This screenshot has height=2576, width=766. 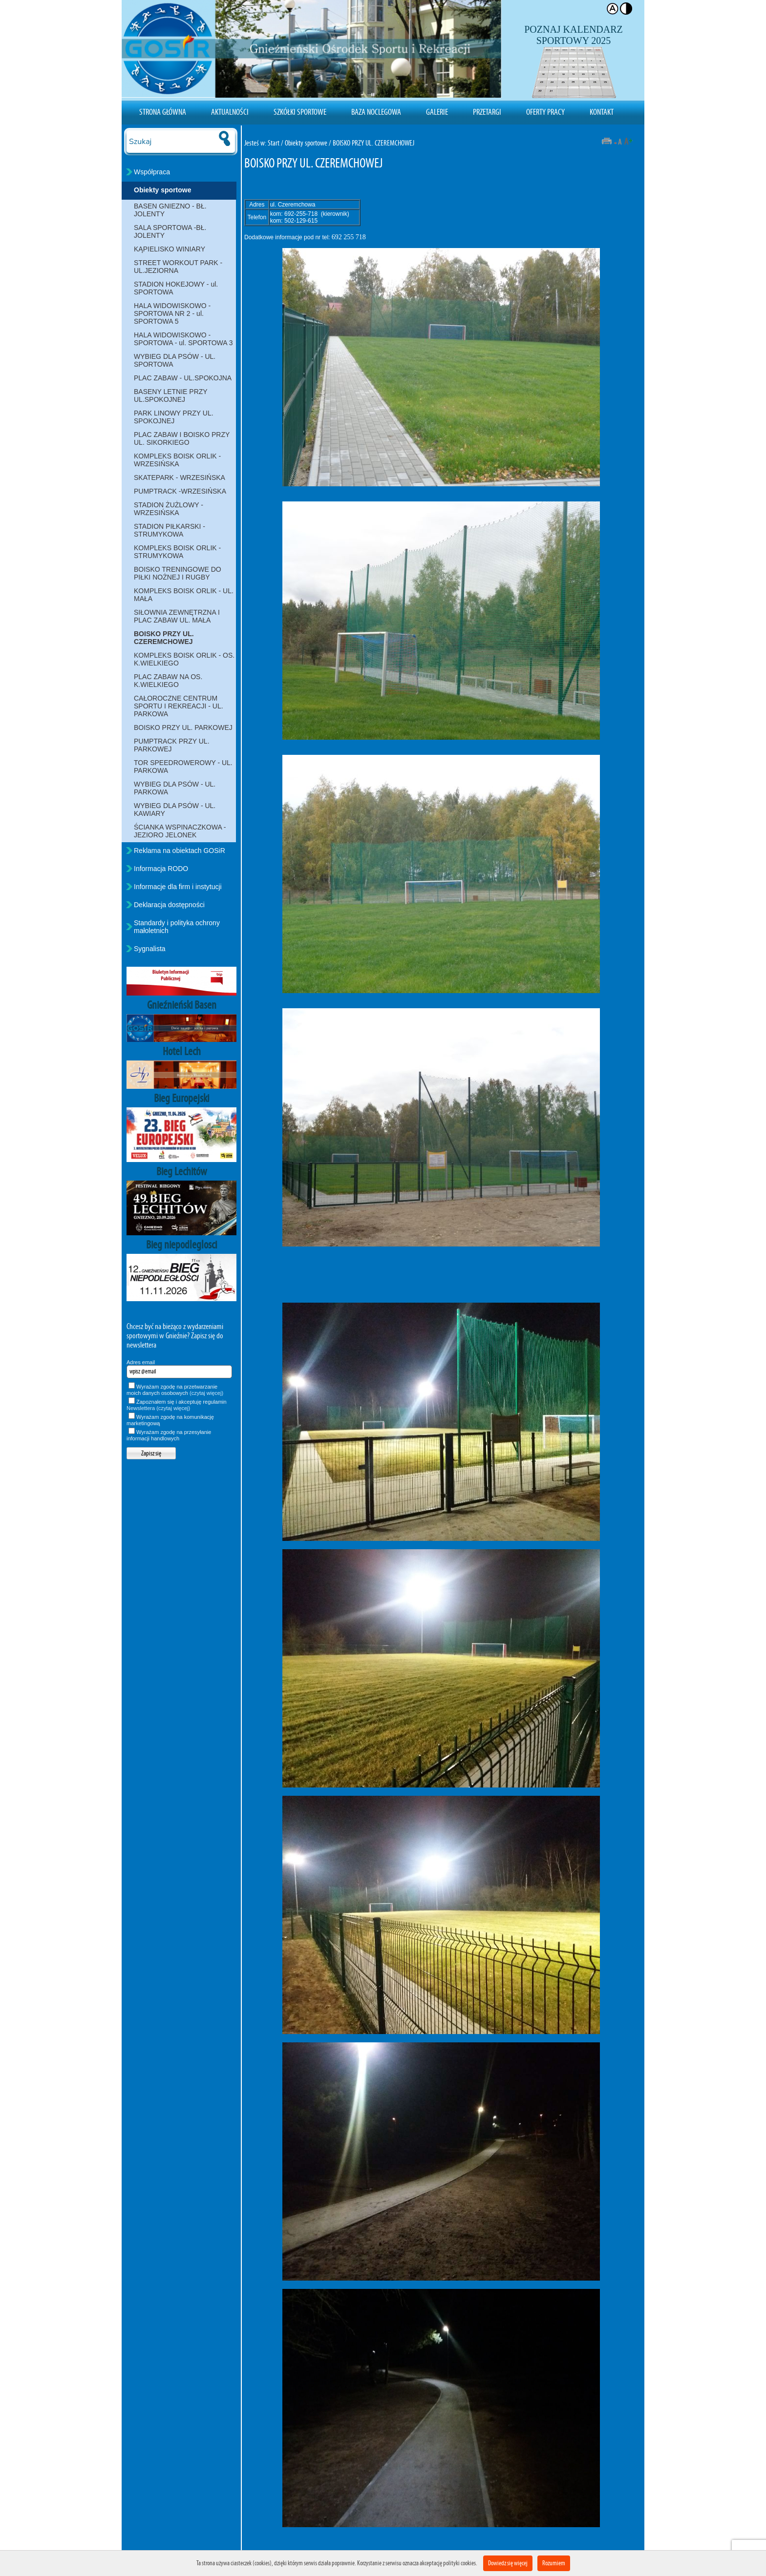 What do you see at coordinates (230, 111) in the screenshot?
I see `Aktualności` at bounding box center [230, 111].